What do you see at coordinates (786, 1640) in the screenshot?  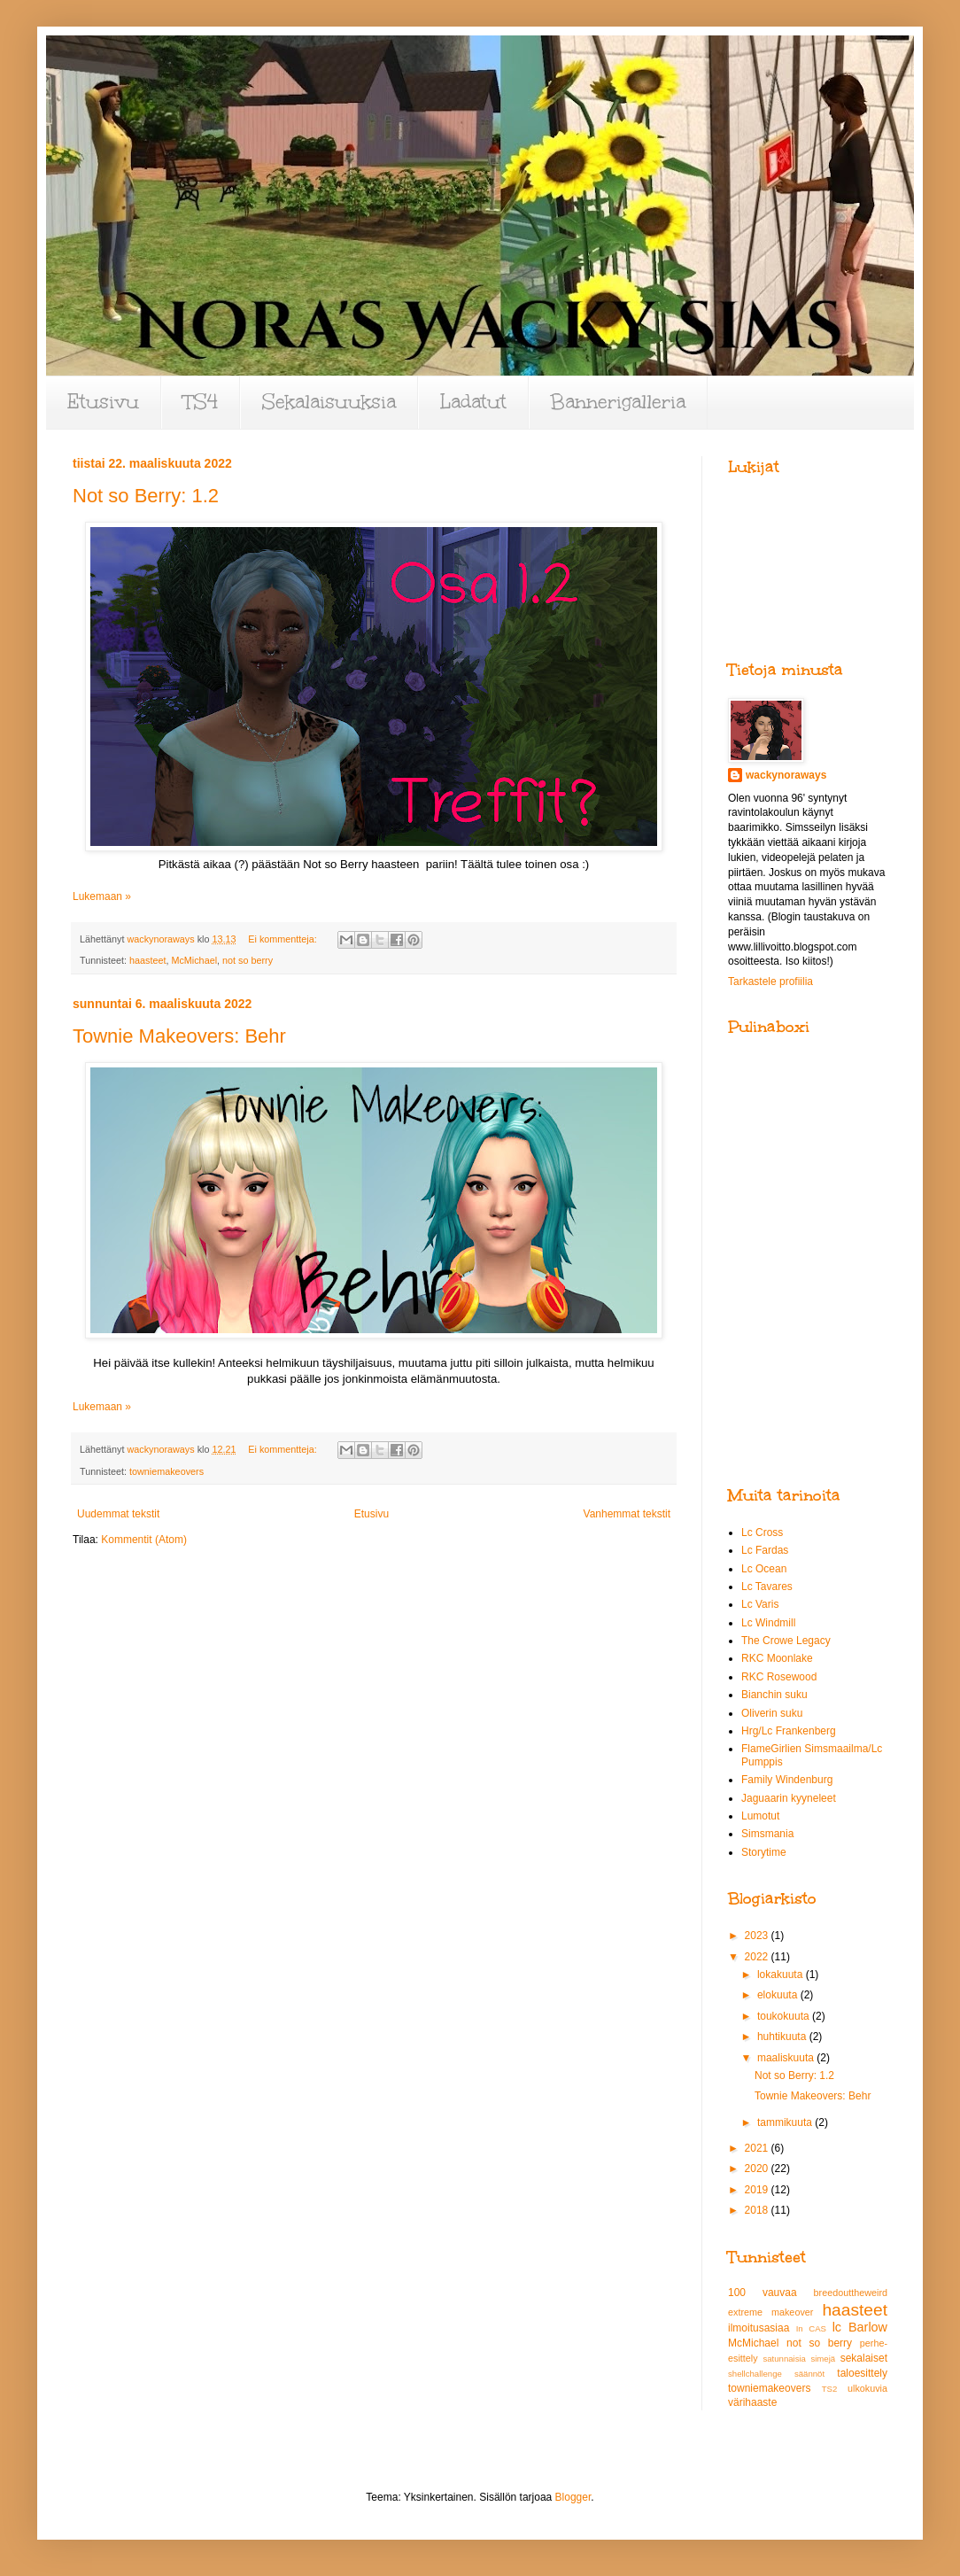 I see `The Crowe Legacy` at bounding box center [786, 1640].